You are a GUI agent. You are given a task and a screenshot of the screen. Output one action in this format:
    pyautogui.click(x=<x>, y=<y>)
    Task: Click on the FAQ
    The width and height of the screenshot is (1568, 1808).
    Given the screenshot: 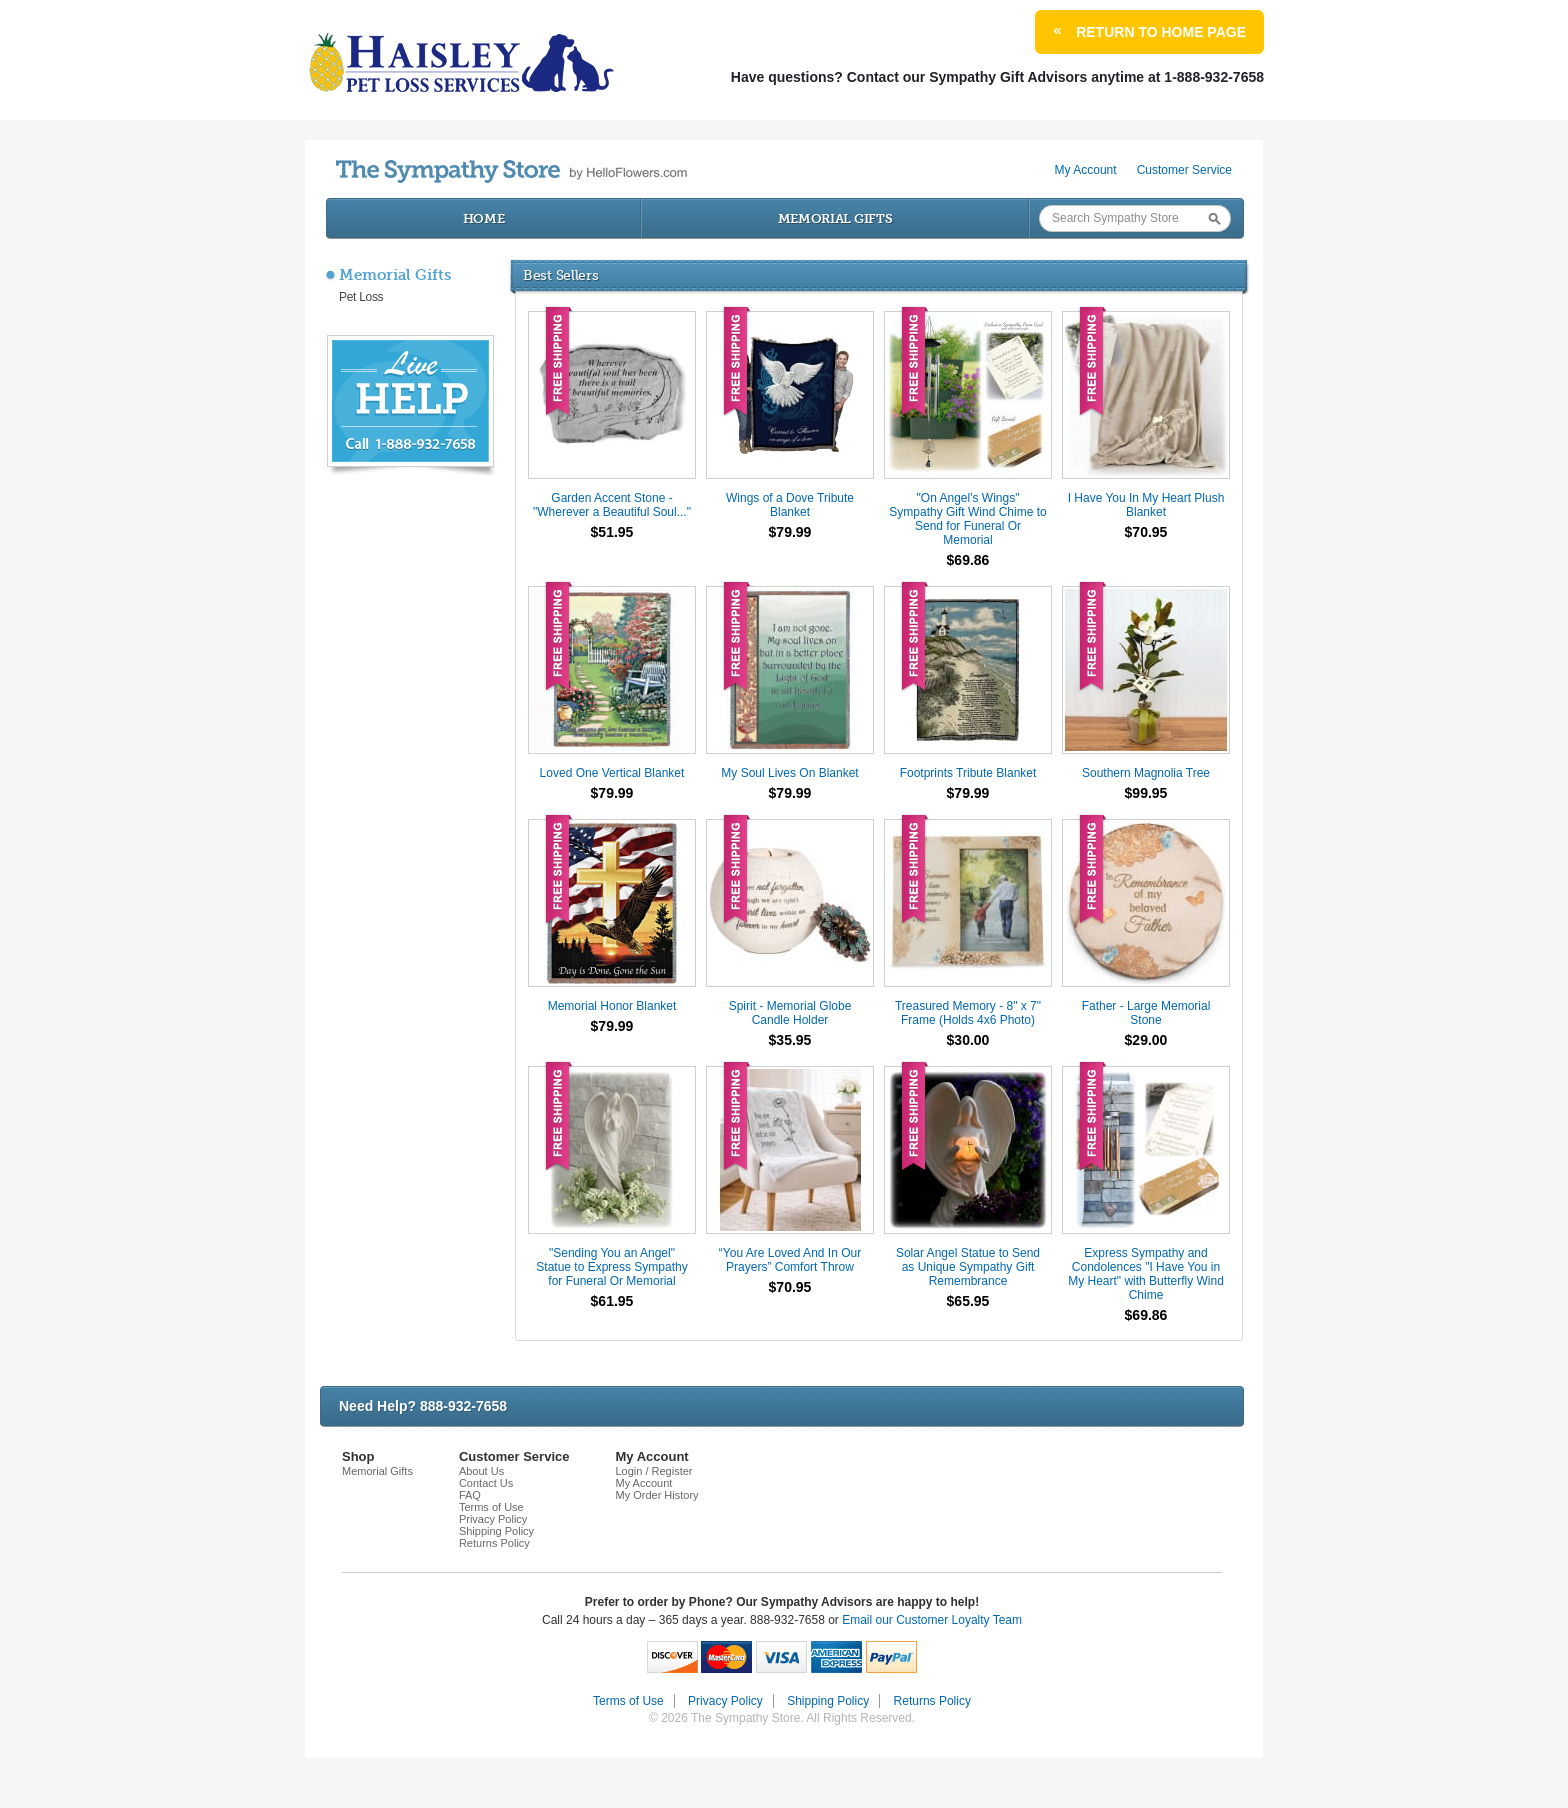 What is the action you would take?
    pyautogui.click(x=470, y=1495)
    